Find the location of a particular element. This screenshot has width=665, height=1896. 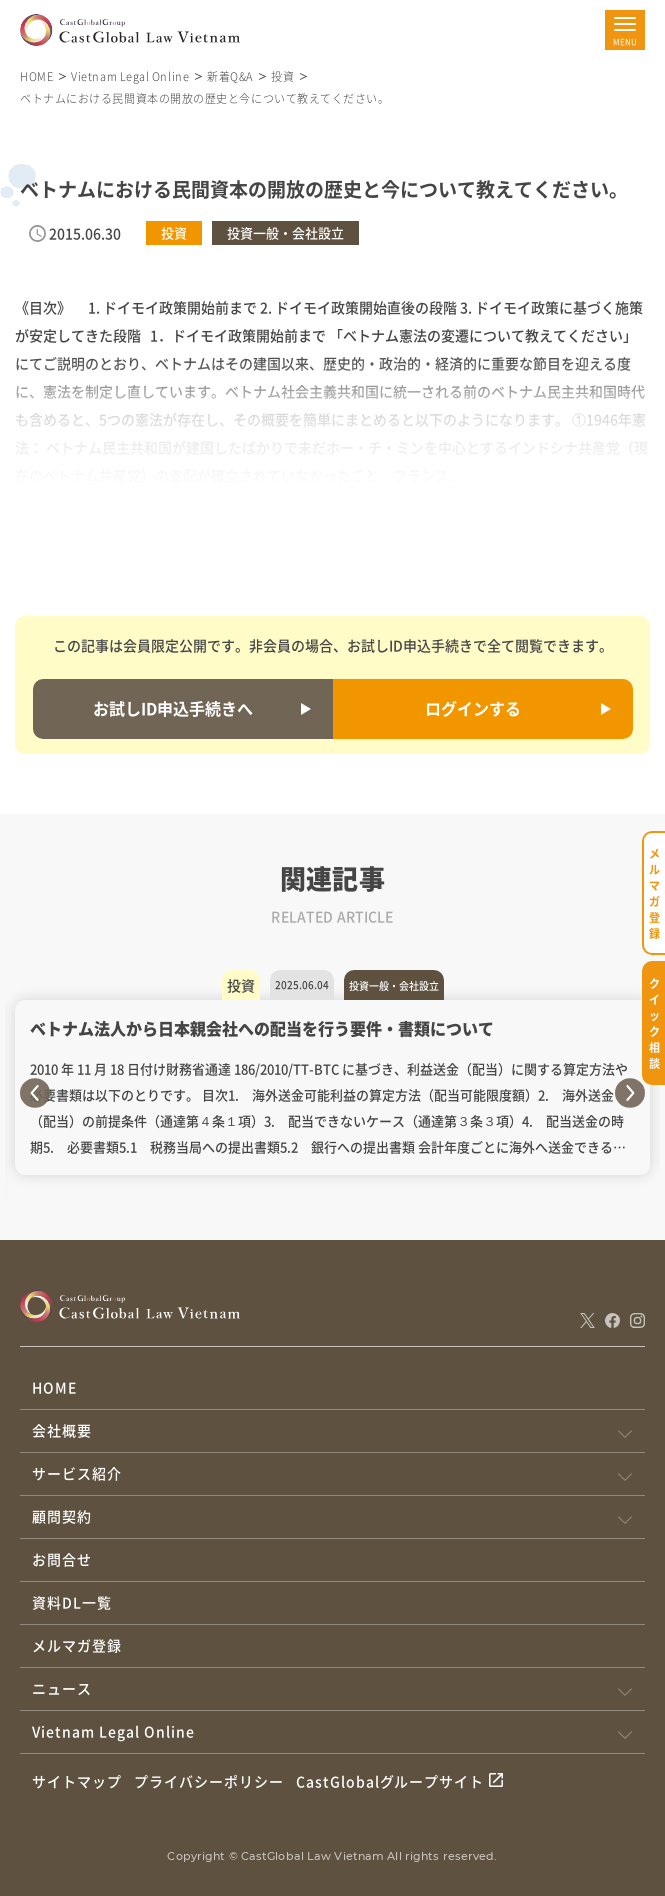

サイトマップ is located at coordinates (77, 1781).